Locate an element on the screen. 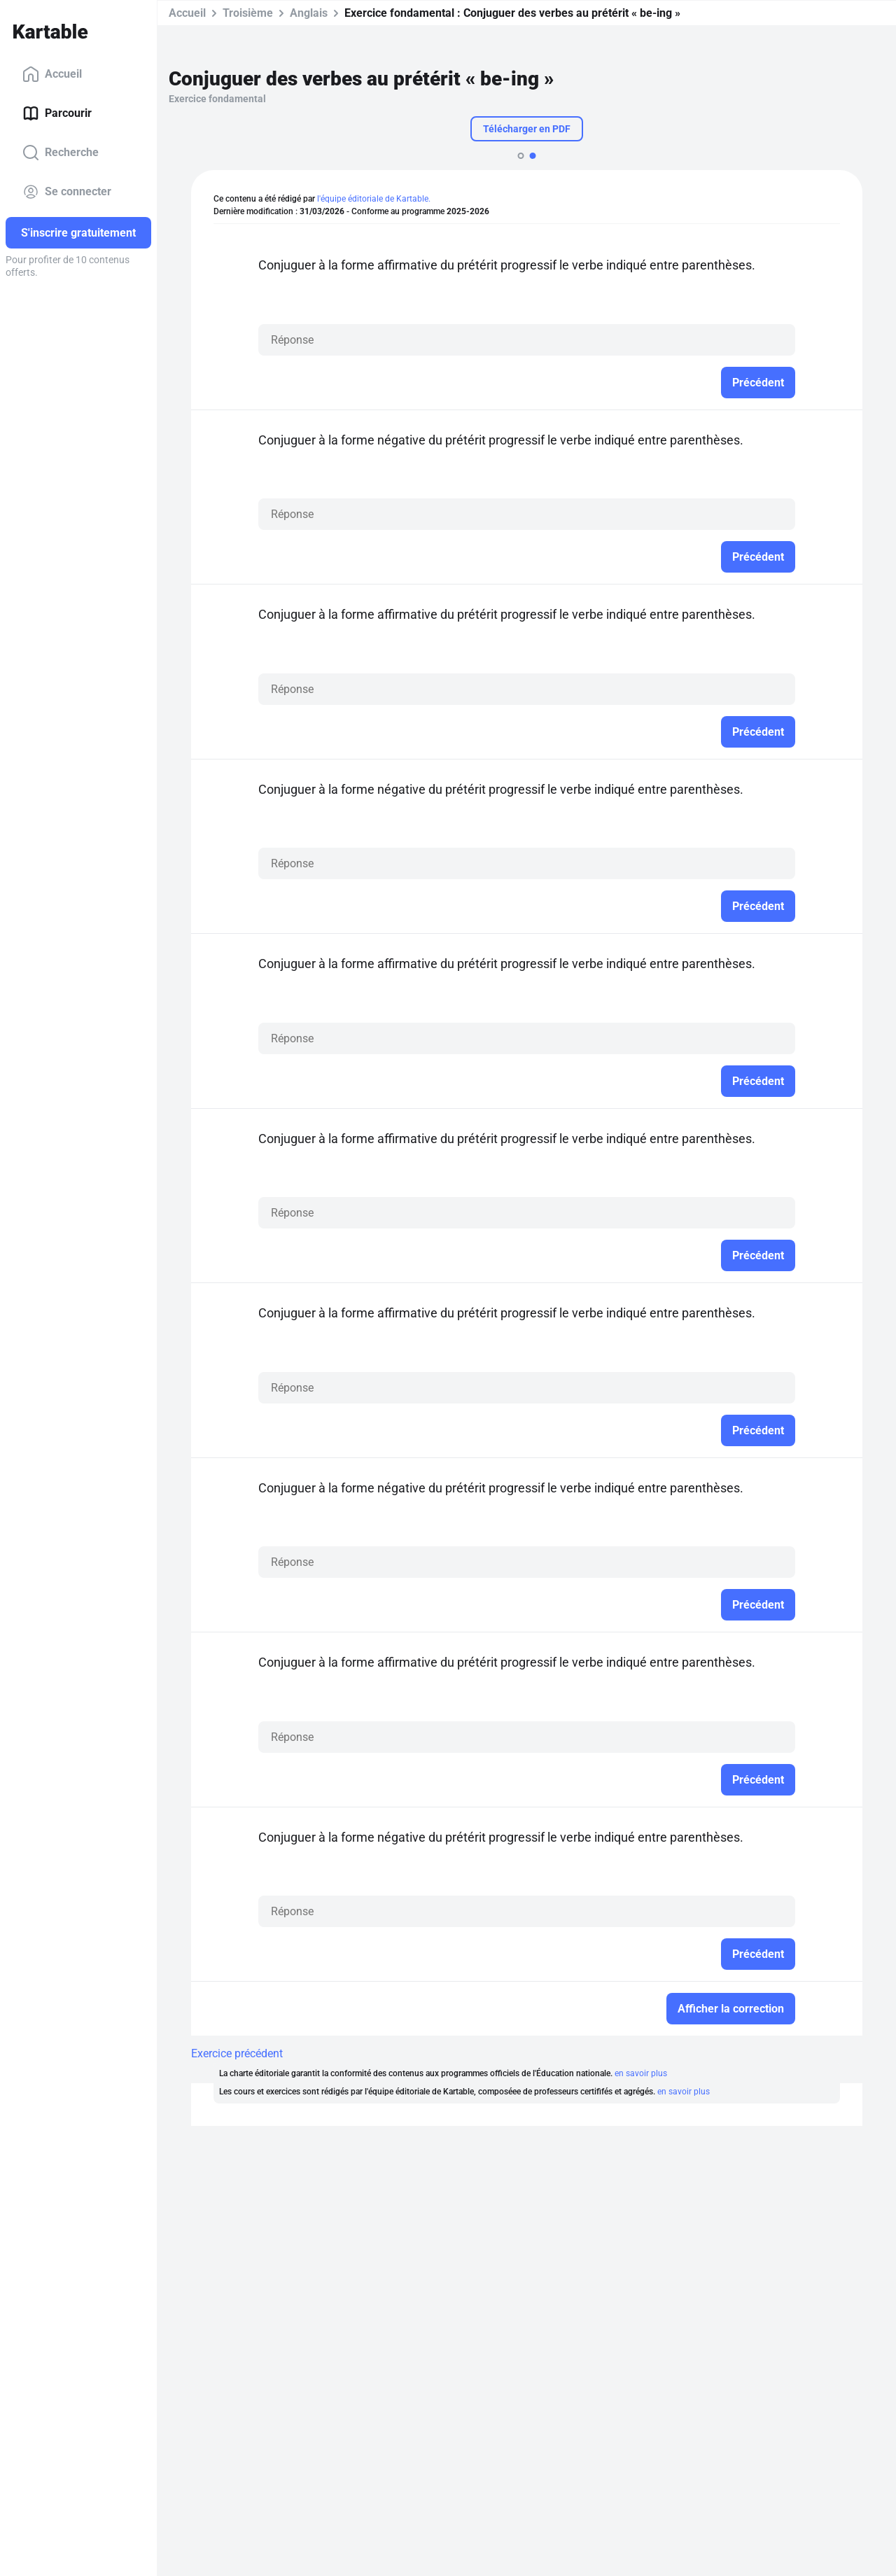  Troisième is located at coordinates (248, 13).